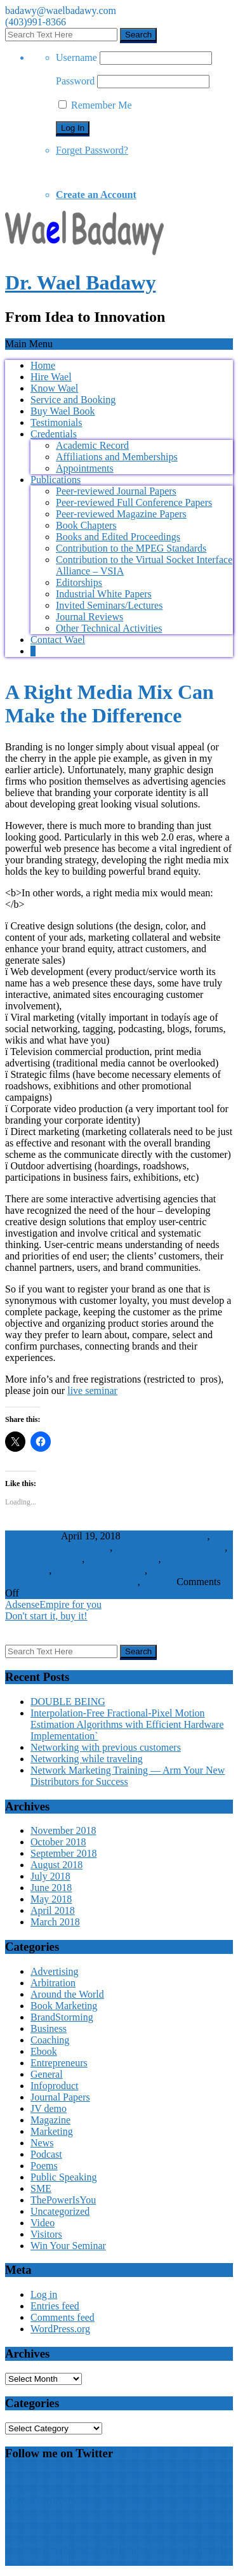 The width and height of the screenshot is (238, 2576). I want to click on Password, so click(75, 81).